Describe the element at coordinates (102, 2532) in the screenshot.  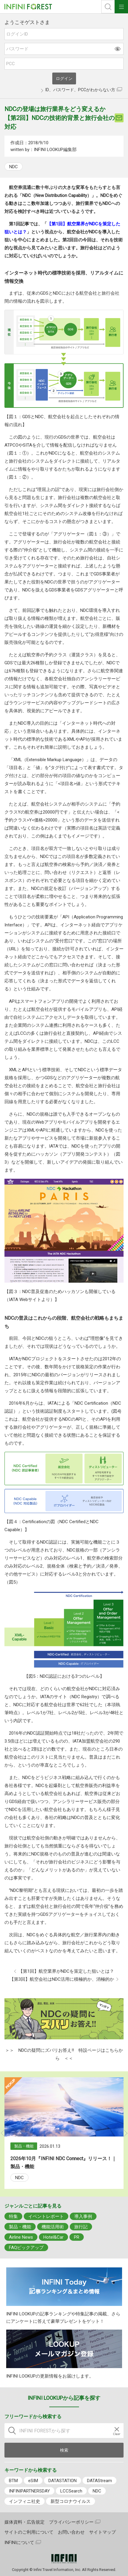
I see `サイトマップ` at that location.